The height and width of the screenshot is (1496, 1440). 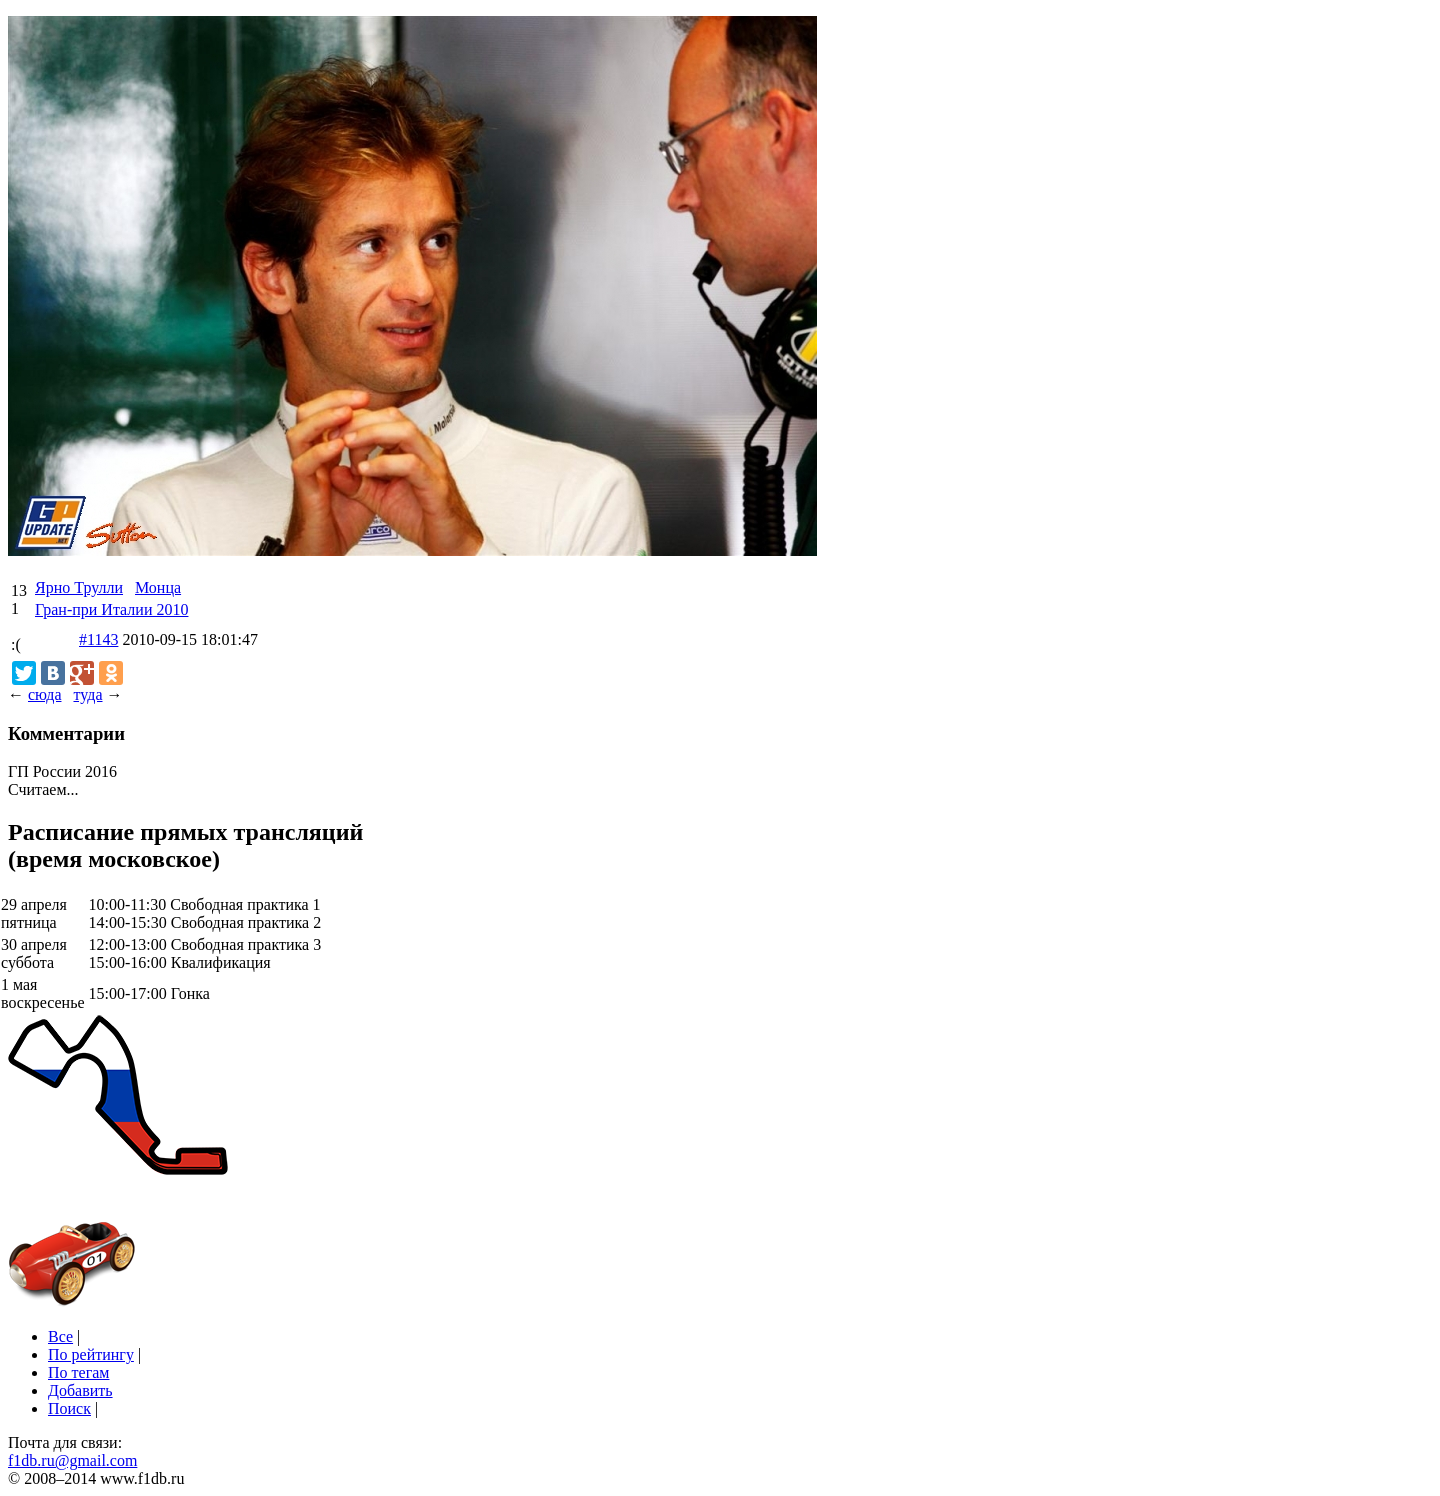 I want to click on Гран-при Италии 2010, so click(x=111, y=609).